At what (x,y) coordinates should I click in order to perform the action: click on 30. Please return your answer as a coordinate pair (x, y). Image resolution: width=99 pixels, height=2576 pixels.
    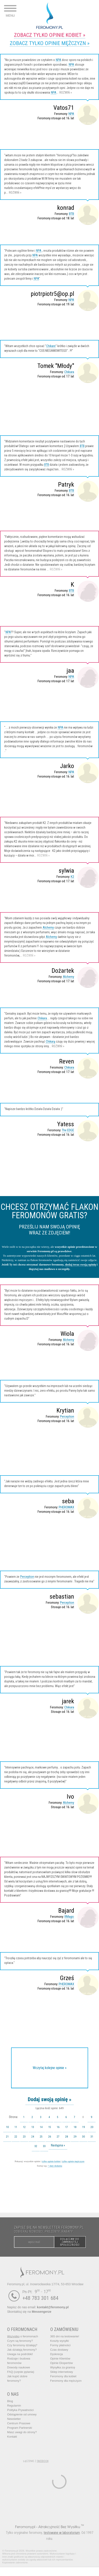
    Looking at the image, I should click on (83, 2136).